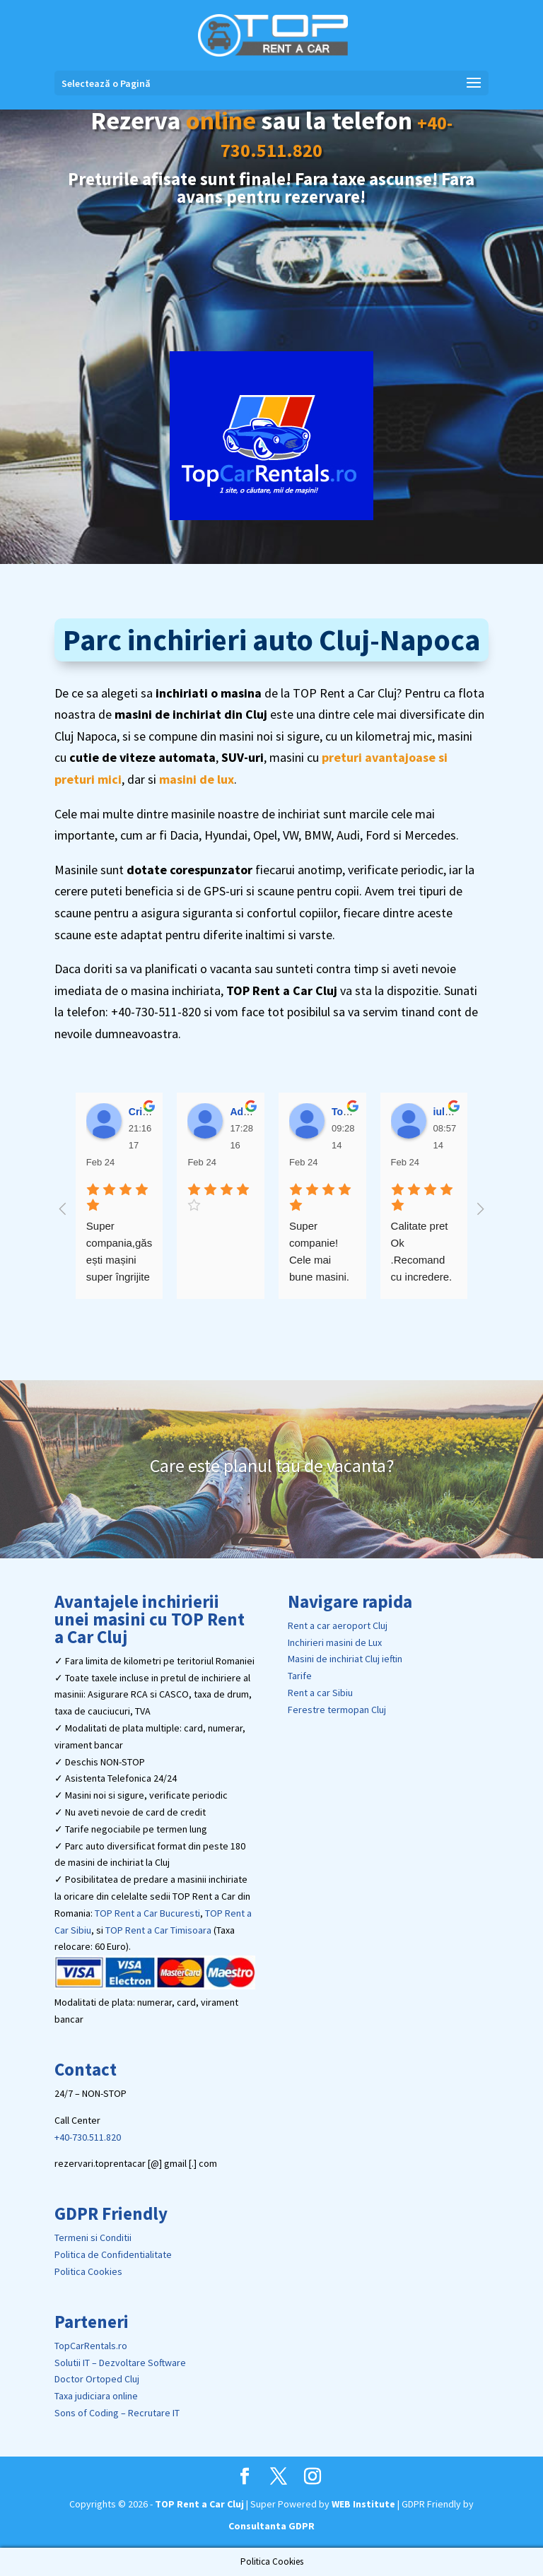 This screenshot has width=543, height=2576. Describe the element at coordinates (117, 2412) in the screenshot. I see `Sons of Coding – Recrutare IT` at that location.